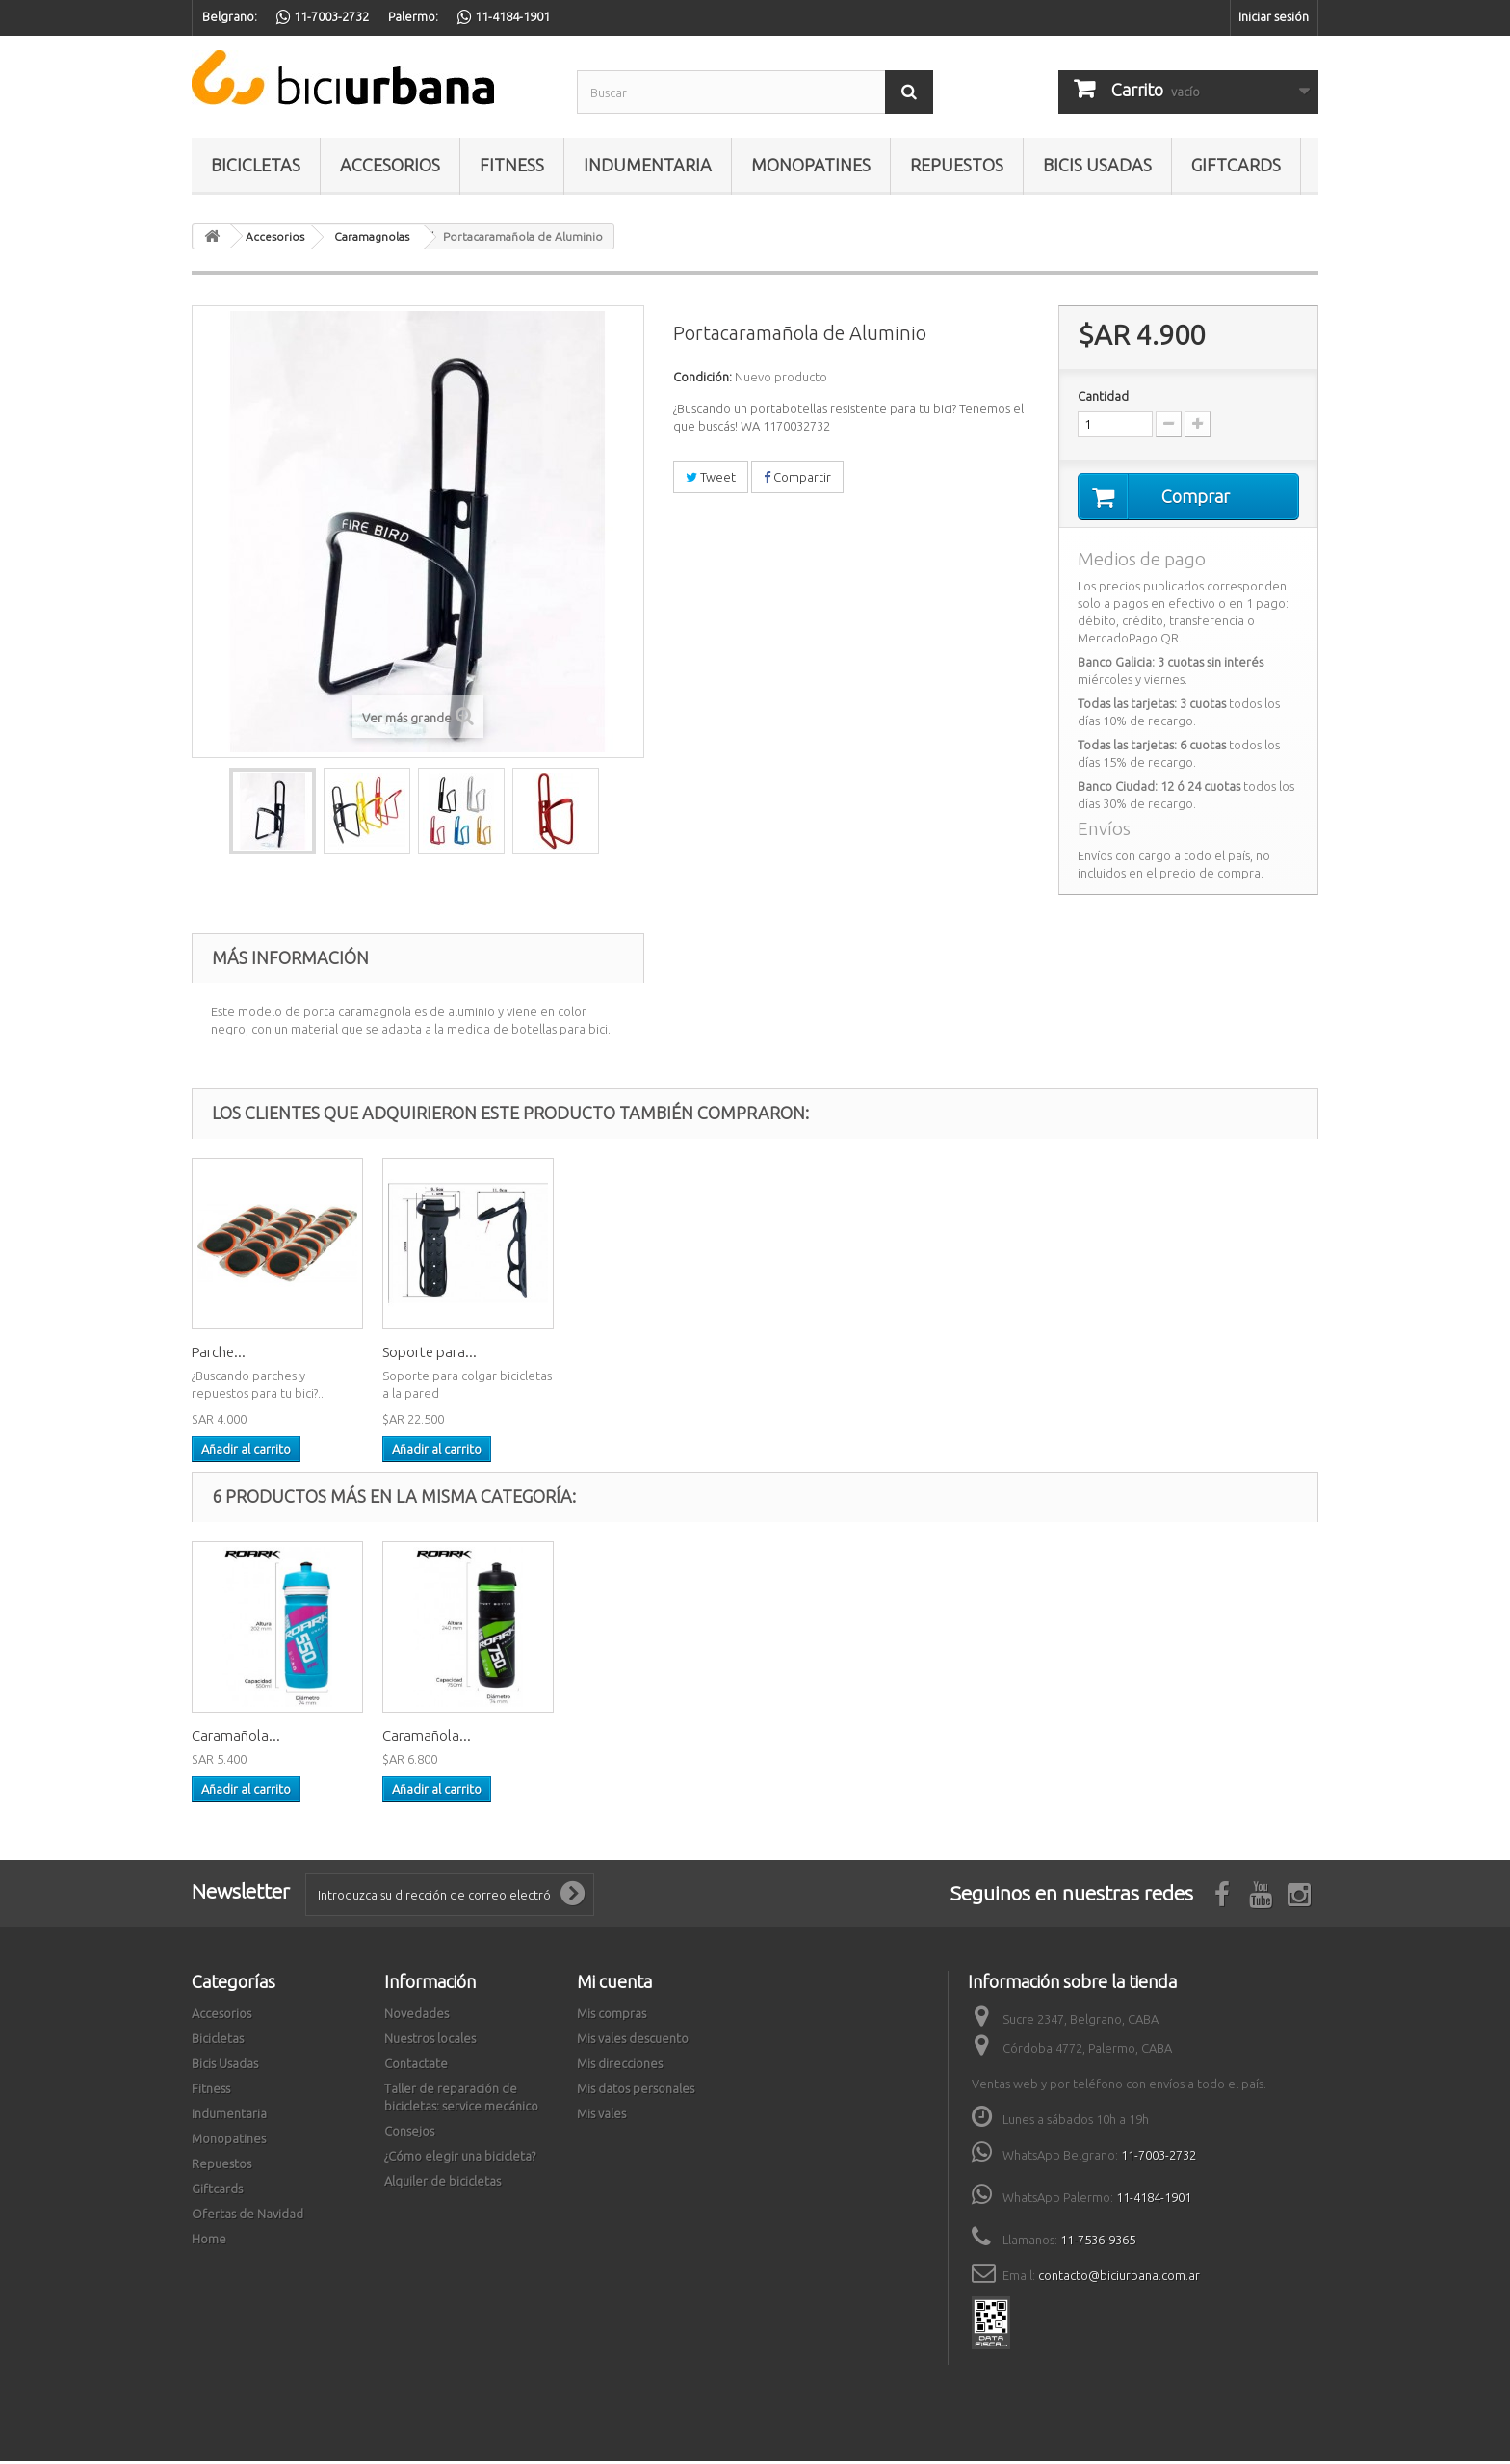 The width and height of the screenshot is (1510, 2464). What do you see at coordinates (390, 164) in the screenshot?
I see `Accesorios` at bounding box center [390, 164].